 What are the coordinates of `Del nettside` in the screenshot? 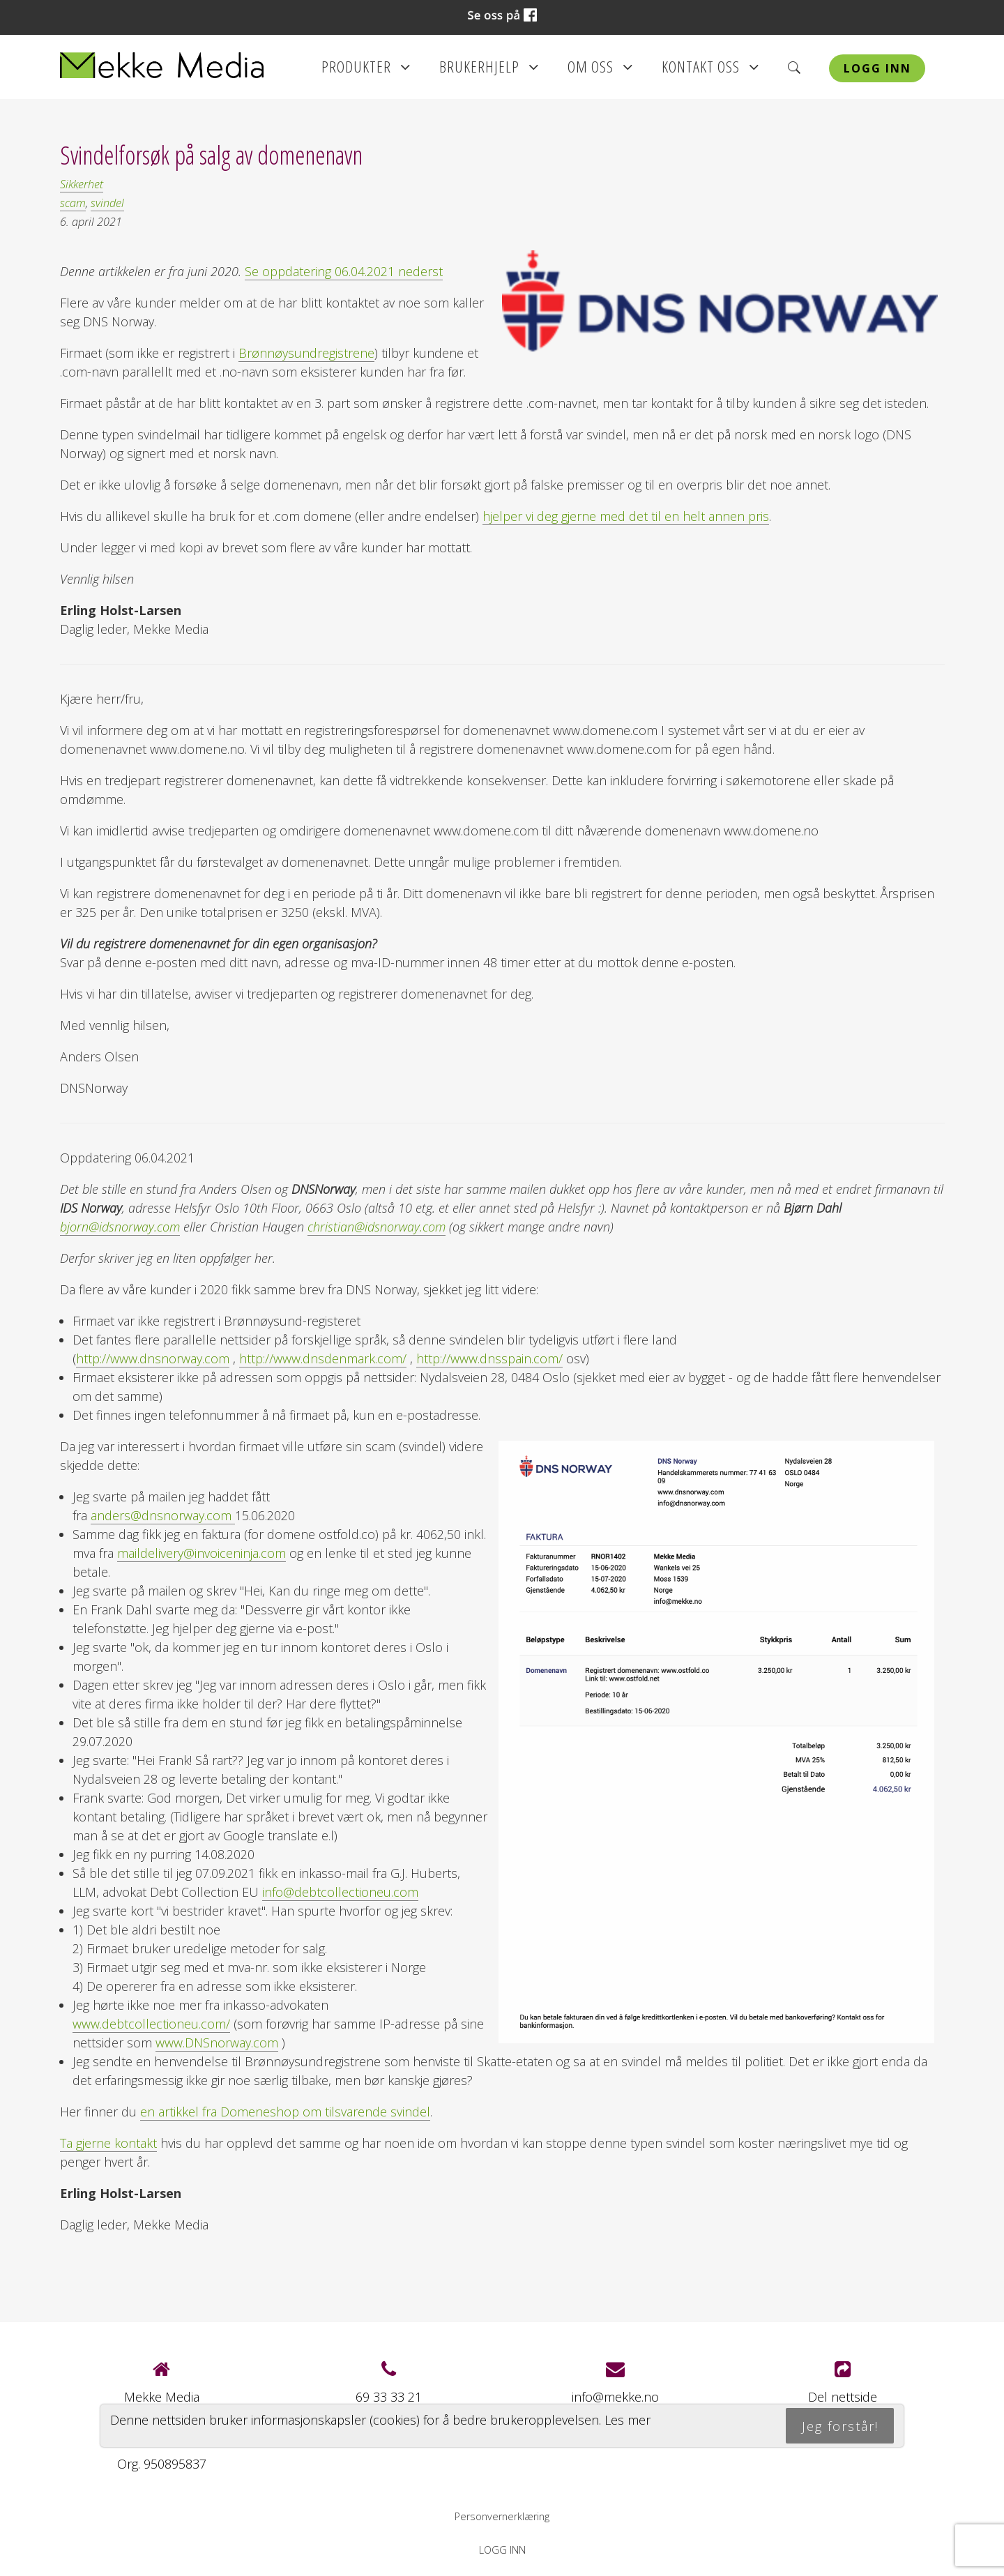 It's located at (842, 2382).